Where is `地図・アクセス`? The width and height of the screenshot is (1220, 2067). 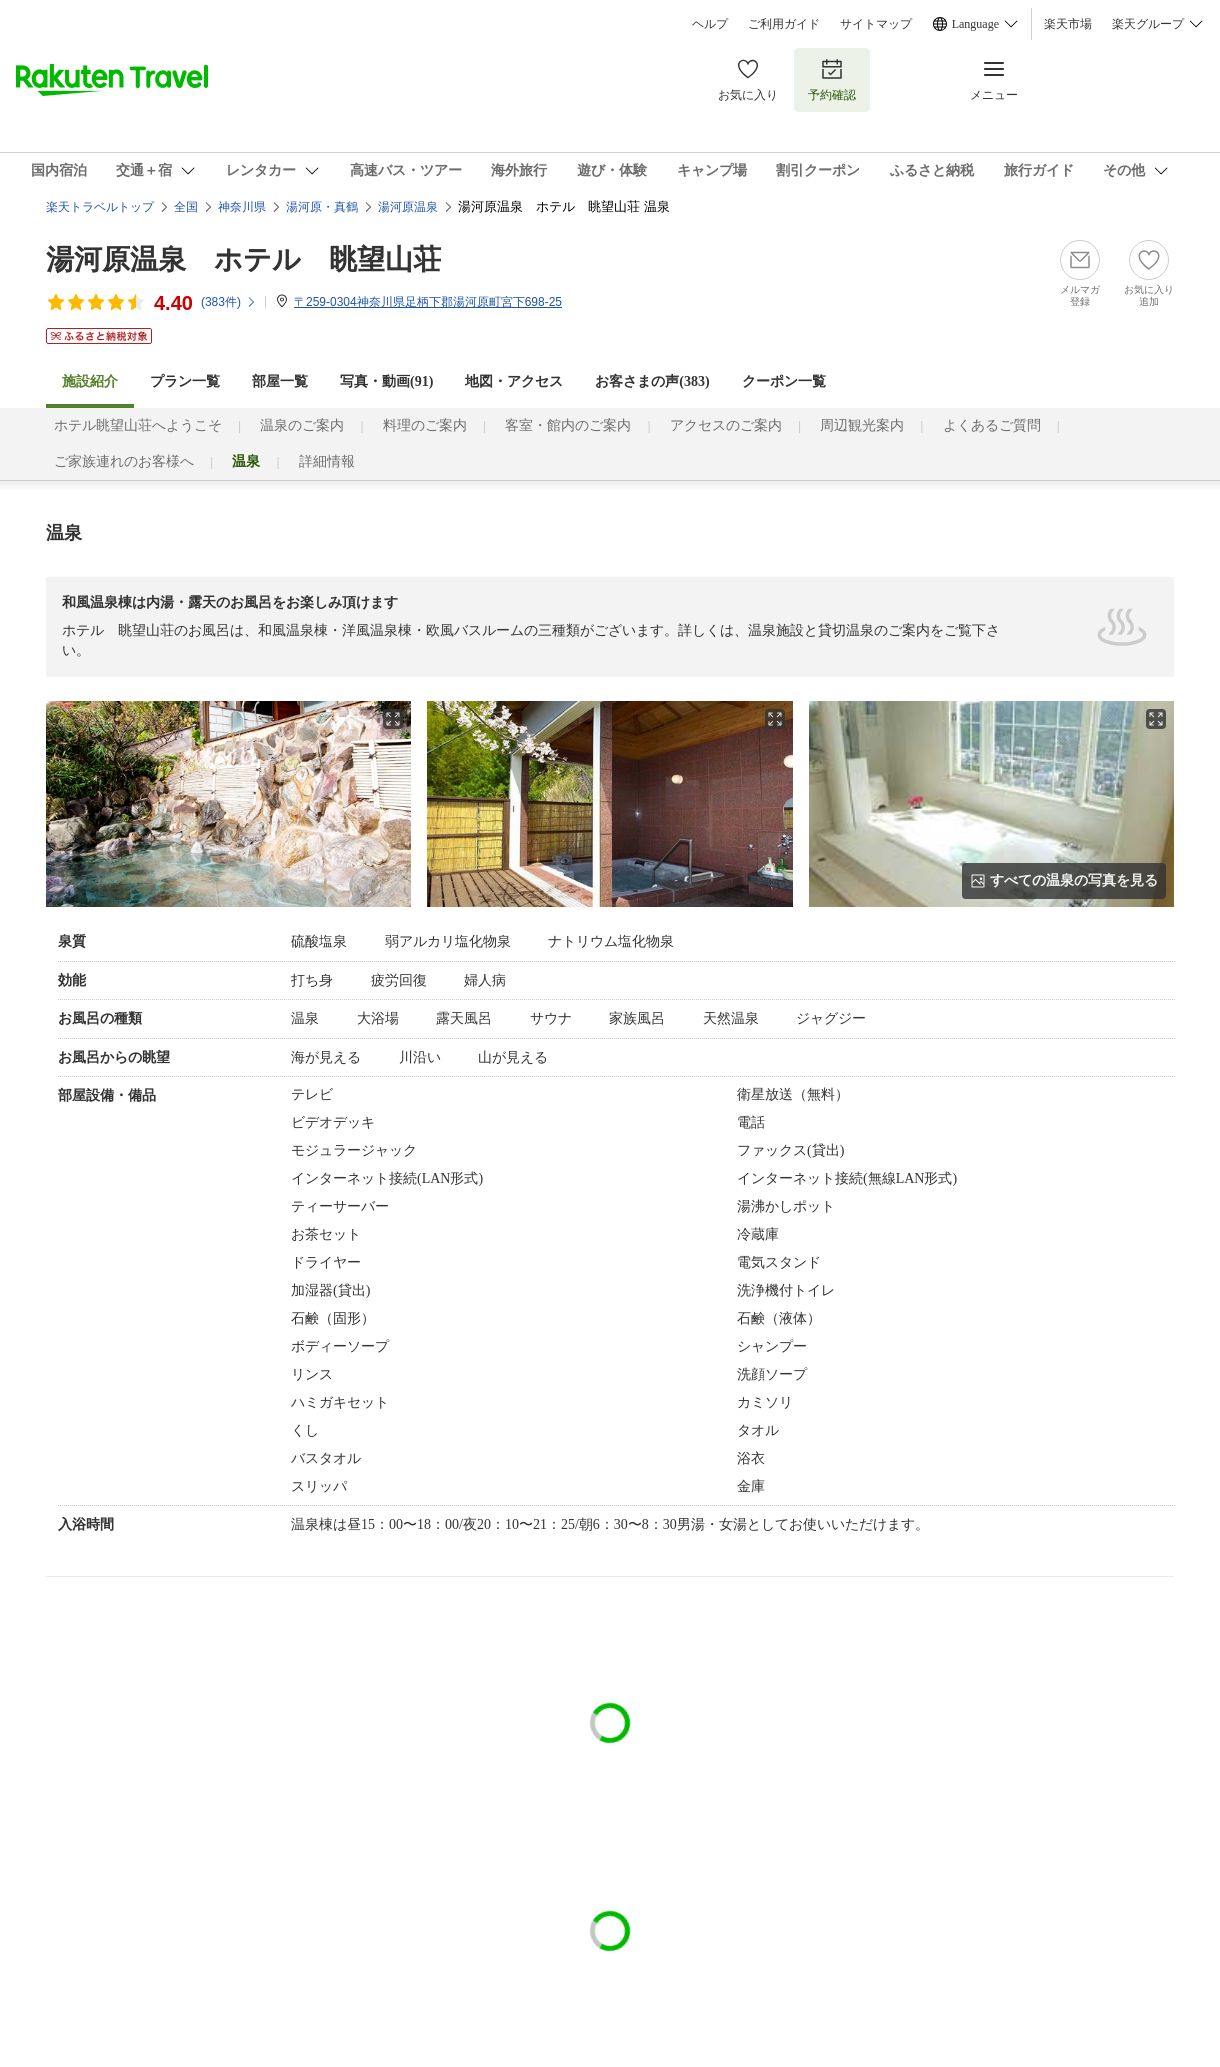 地図・アクセス is located at coordinates (514, 381).